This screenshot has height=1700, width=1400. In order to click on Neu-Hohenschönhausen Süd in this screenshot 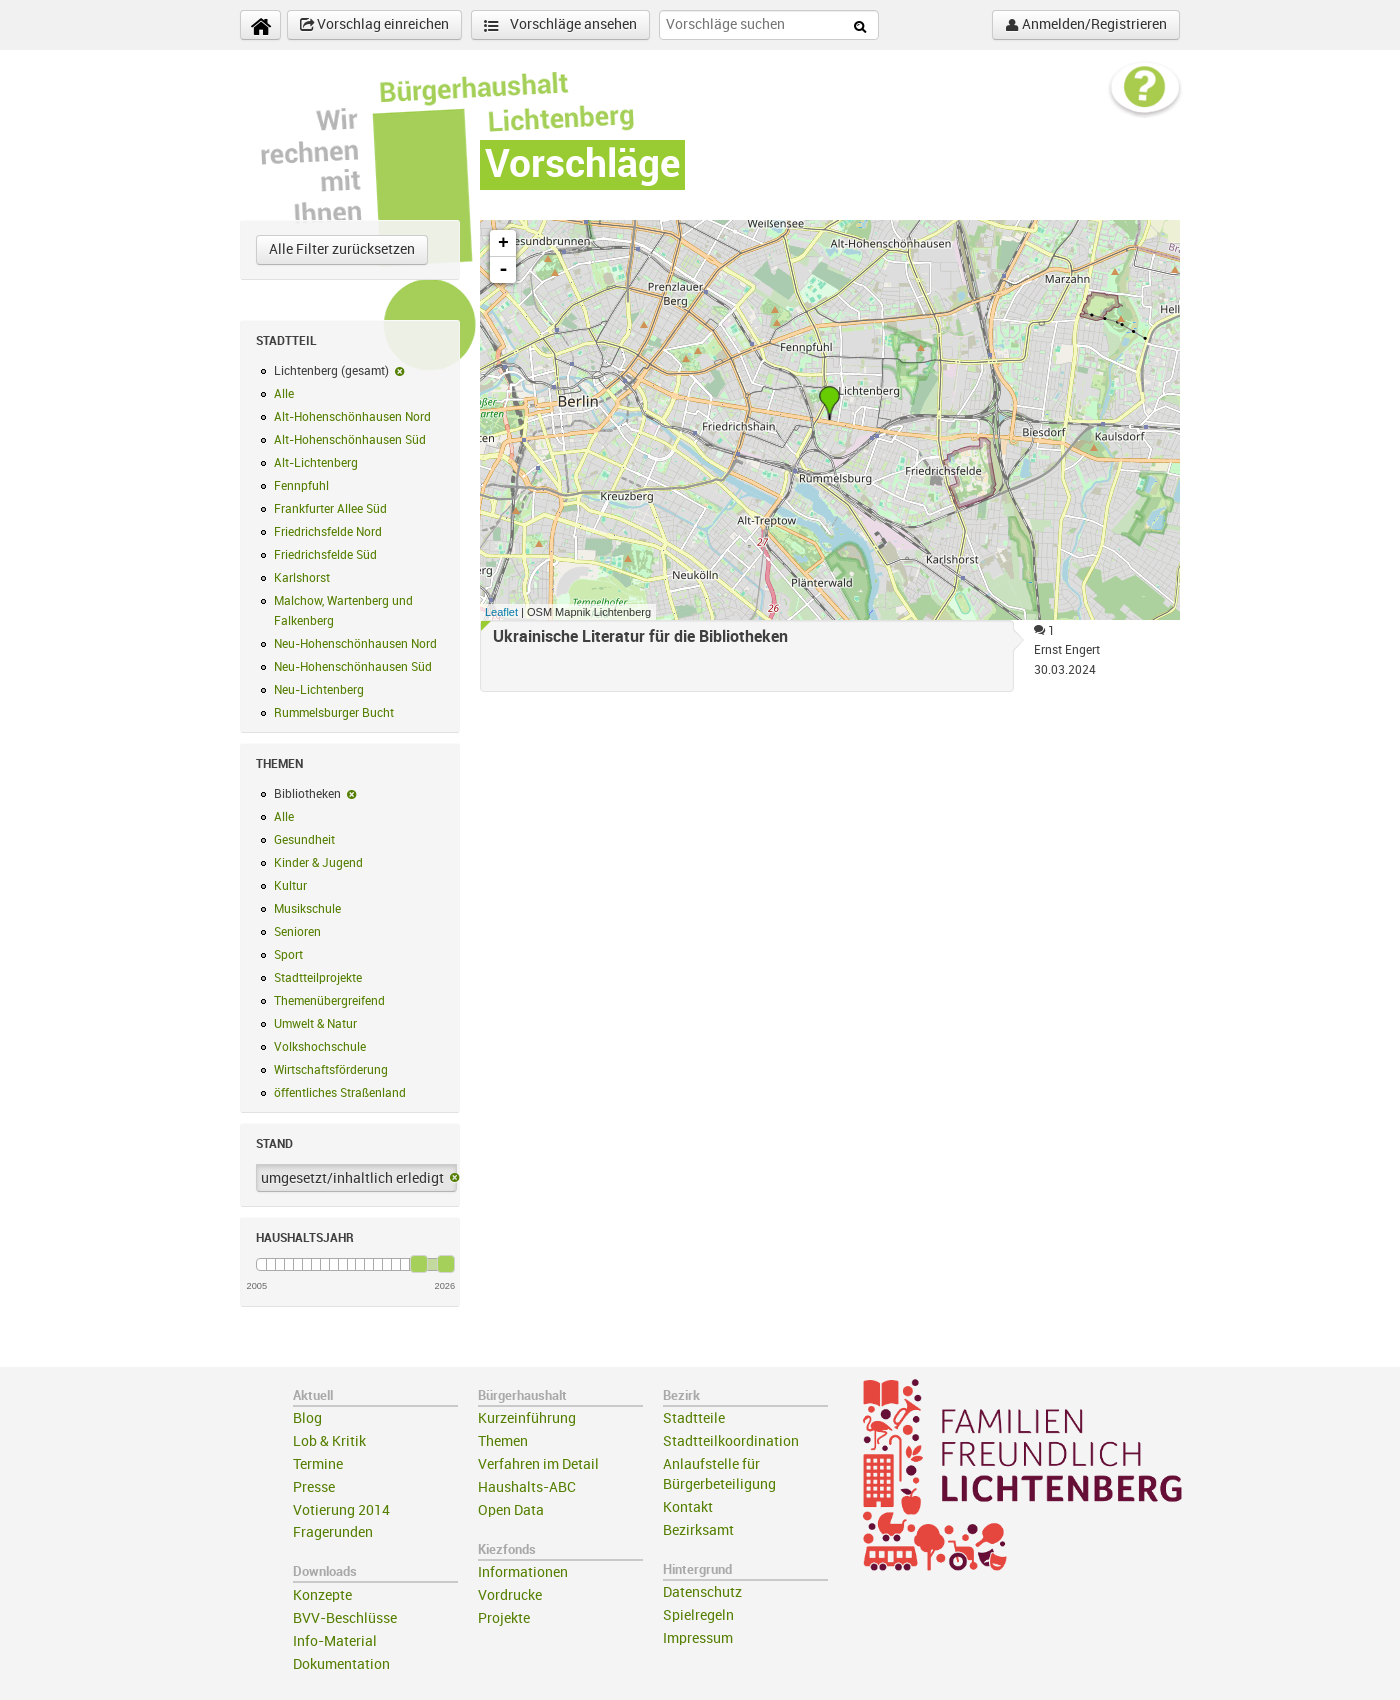, I will do `click(353, 667)`.